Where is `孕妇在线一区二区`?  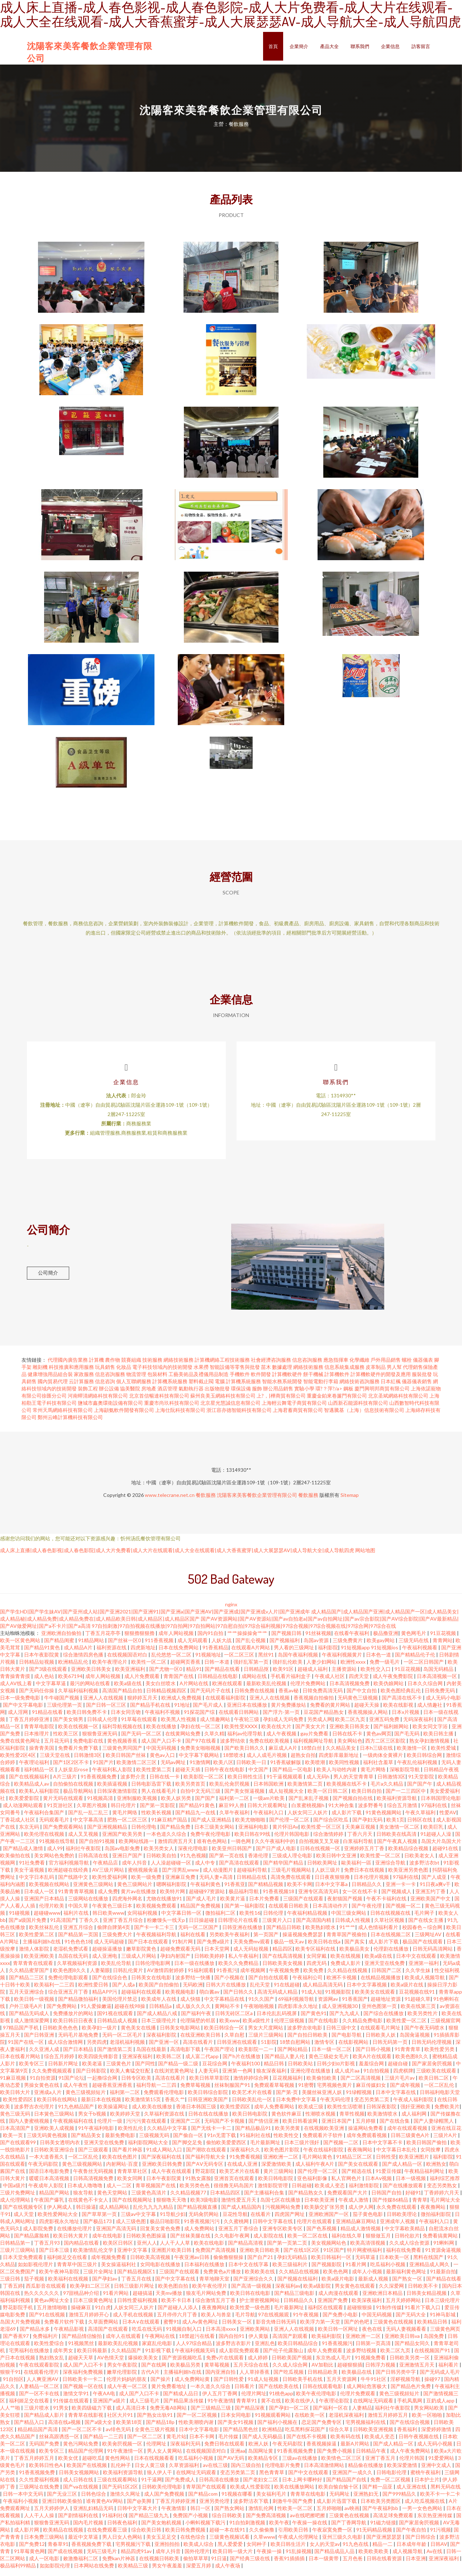 孕妇在线一区二区 is located at coordinates (201, 1733).